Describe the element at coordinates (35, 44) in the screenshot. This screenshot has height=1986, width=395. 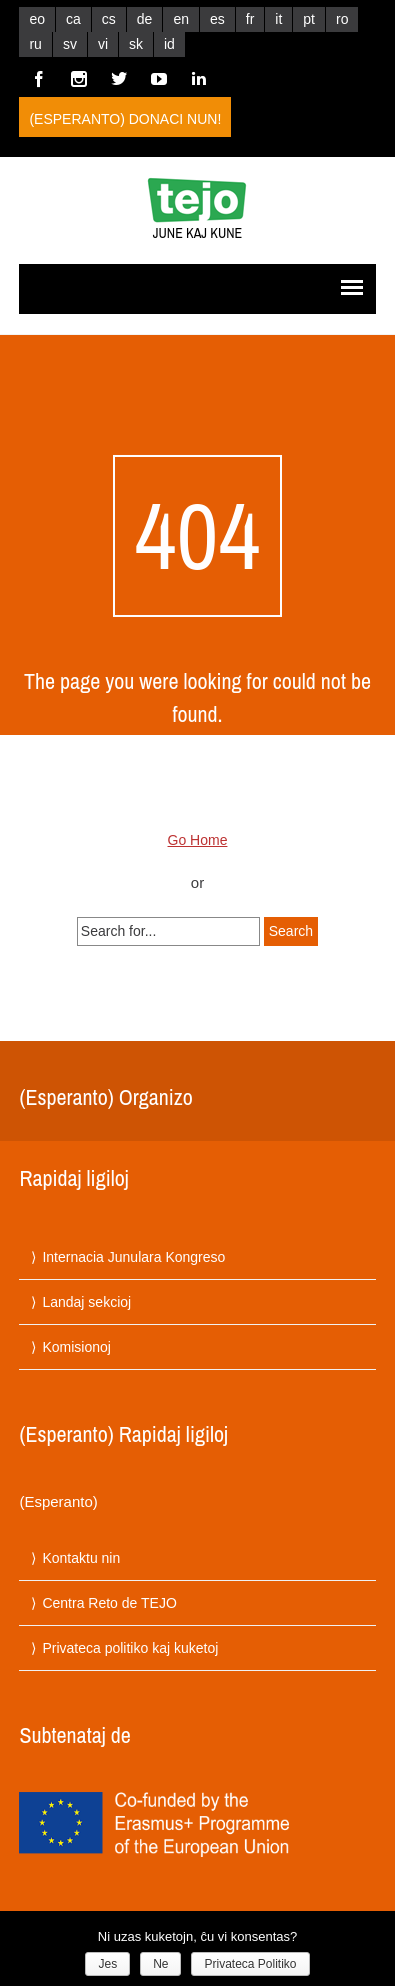
I see `ru` at that location.